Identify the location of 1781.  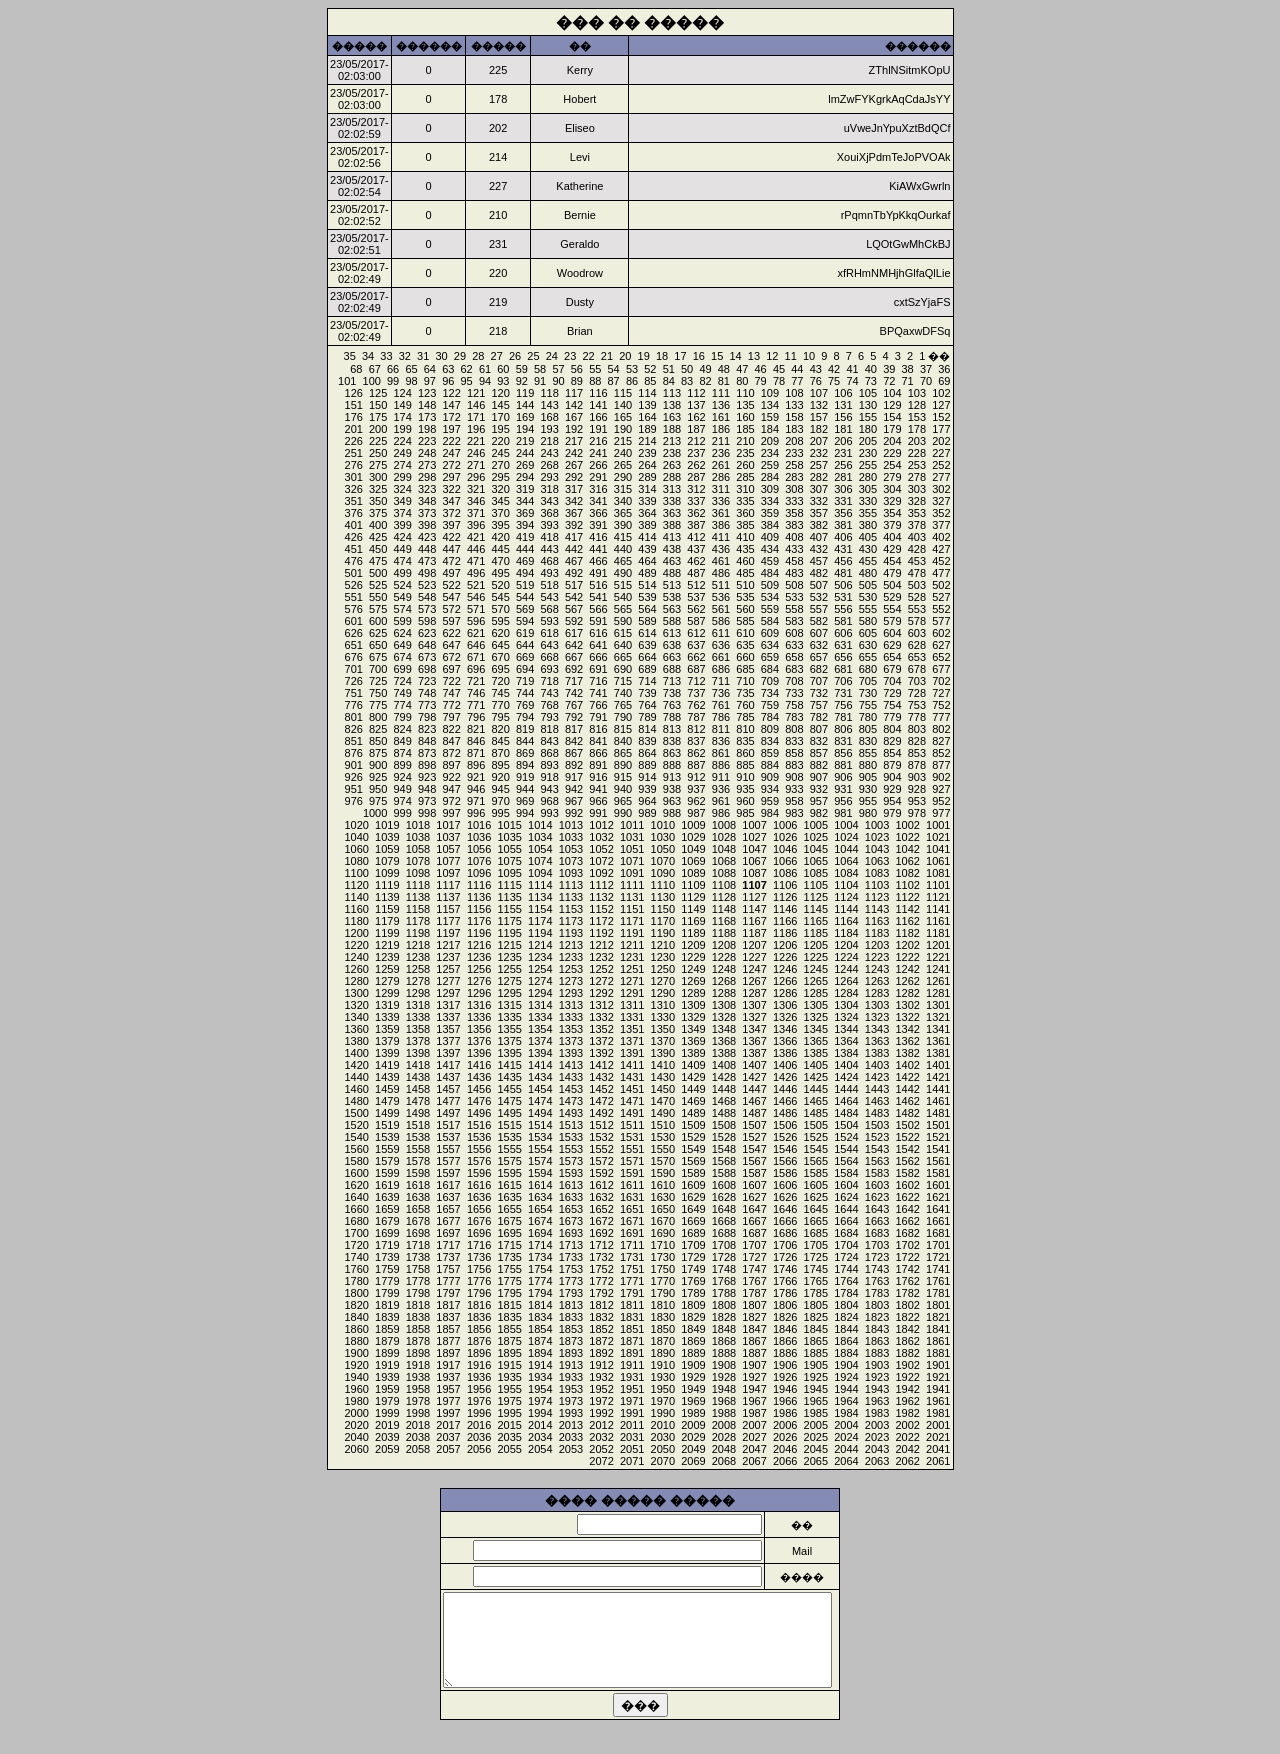
(938, 1293).